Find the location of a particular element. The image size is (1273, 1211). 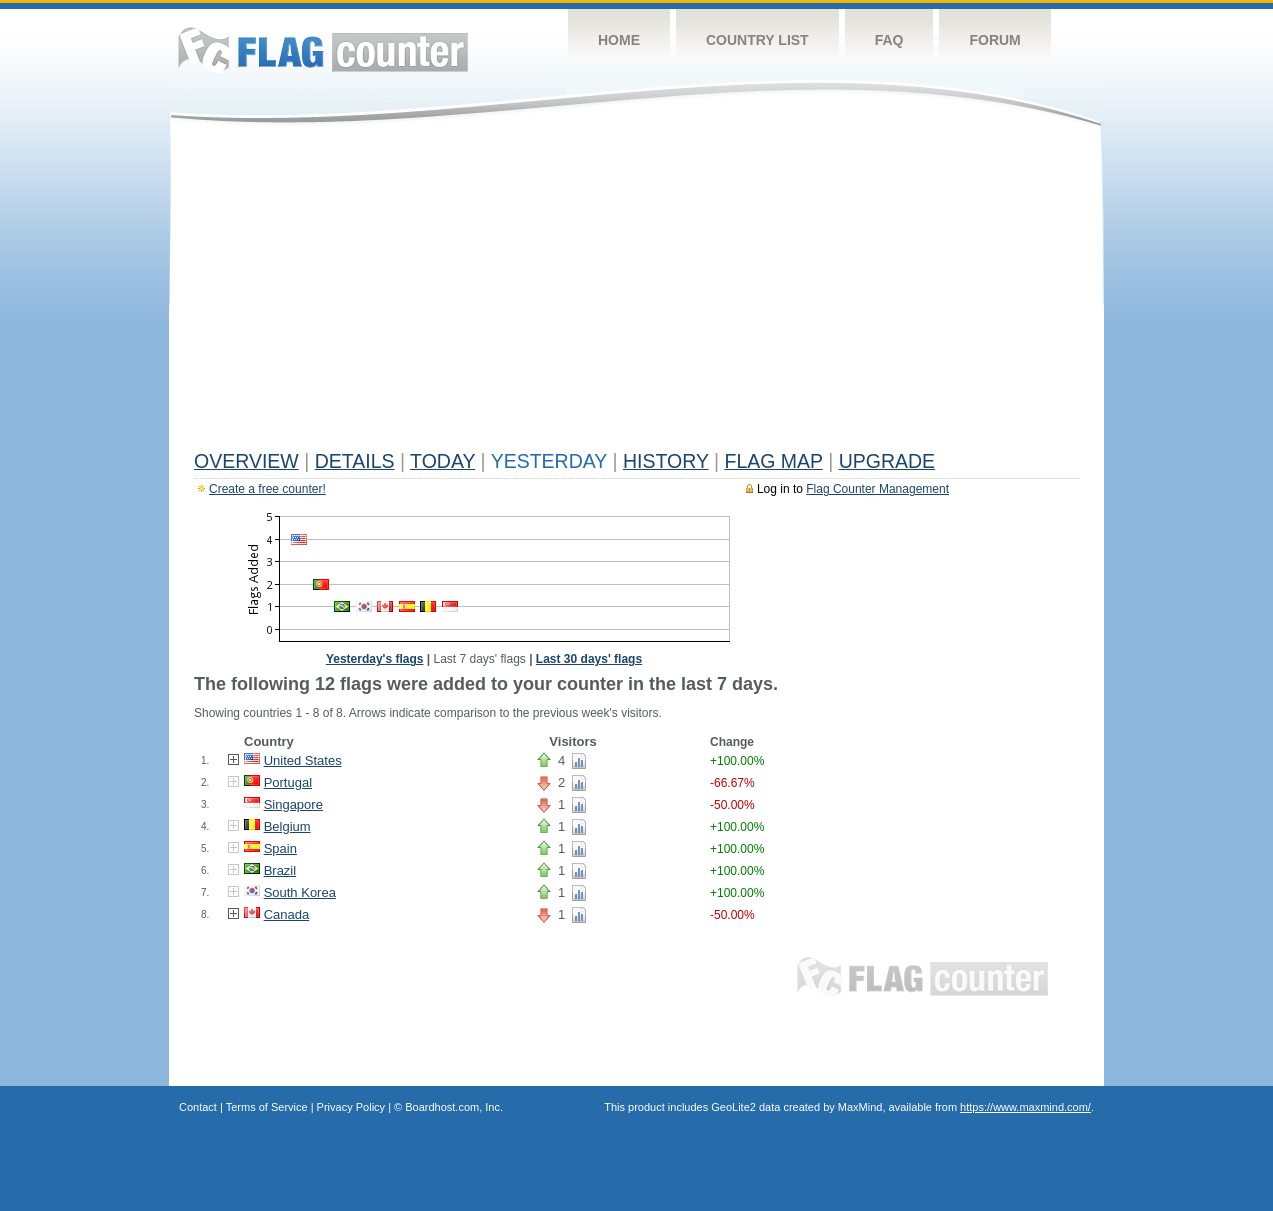

Country List is located at coordinates (757, 40).